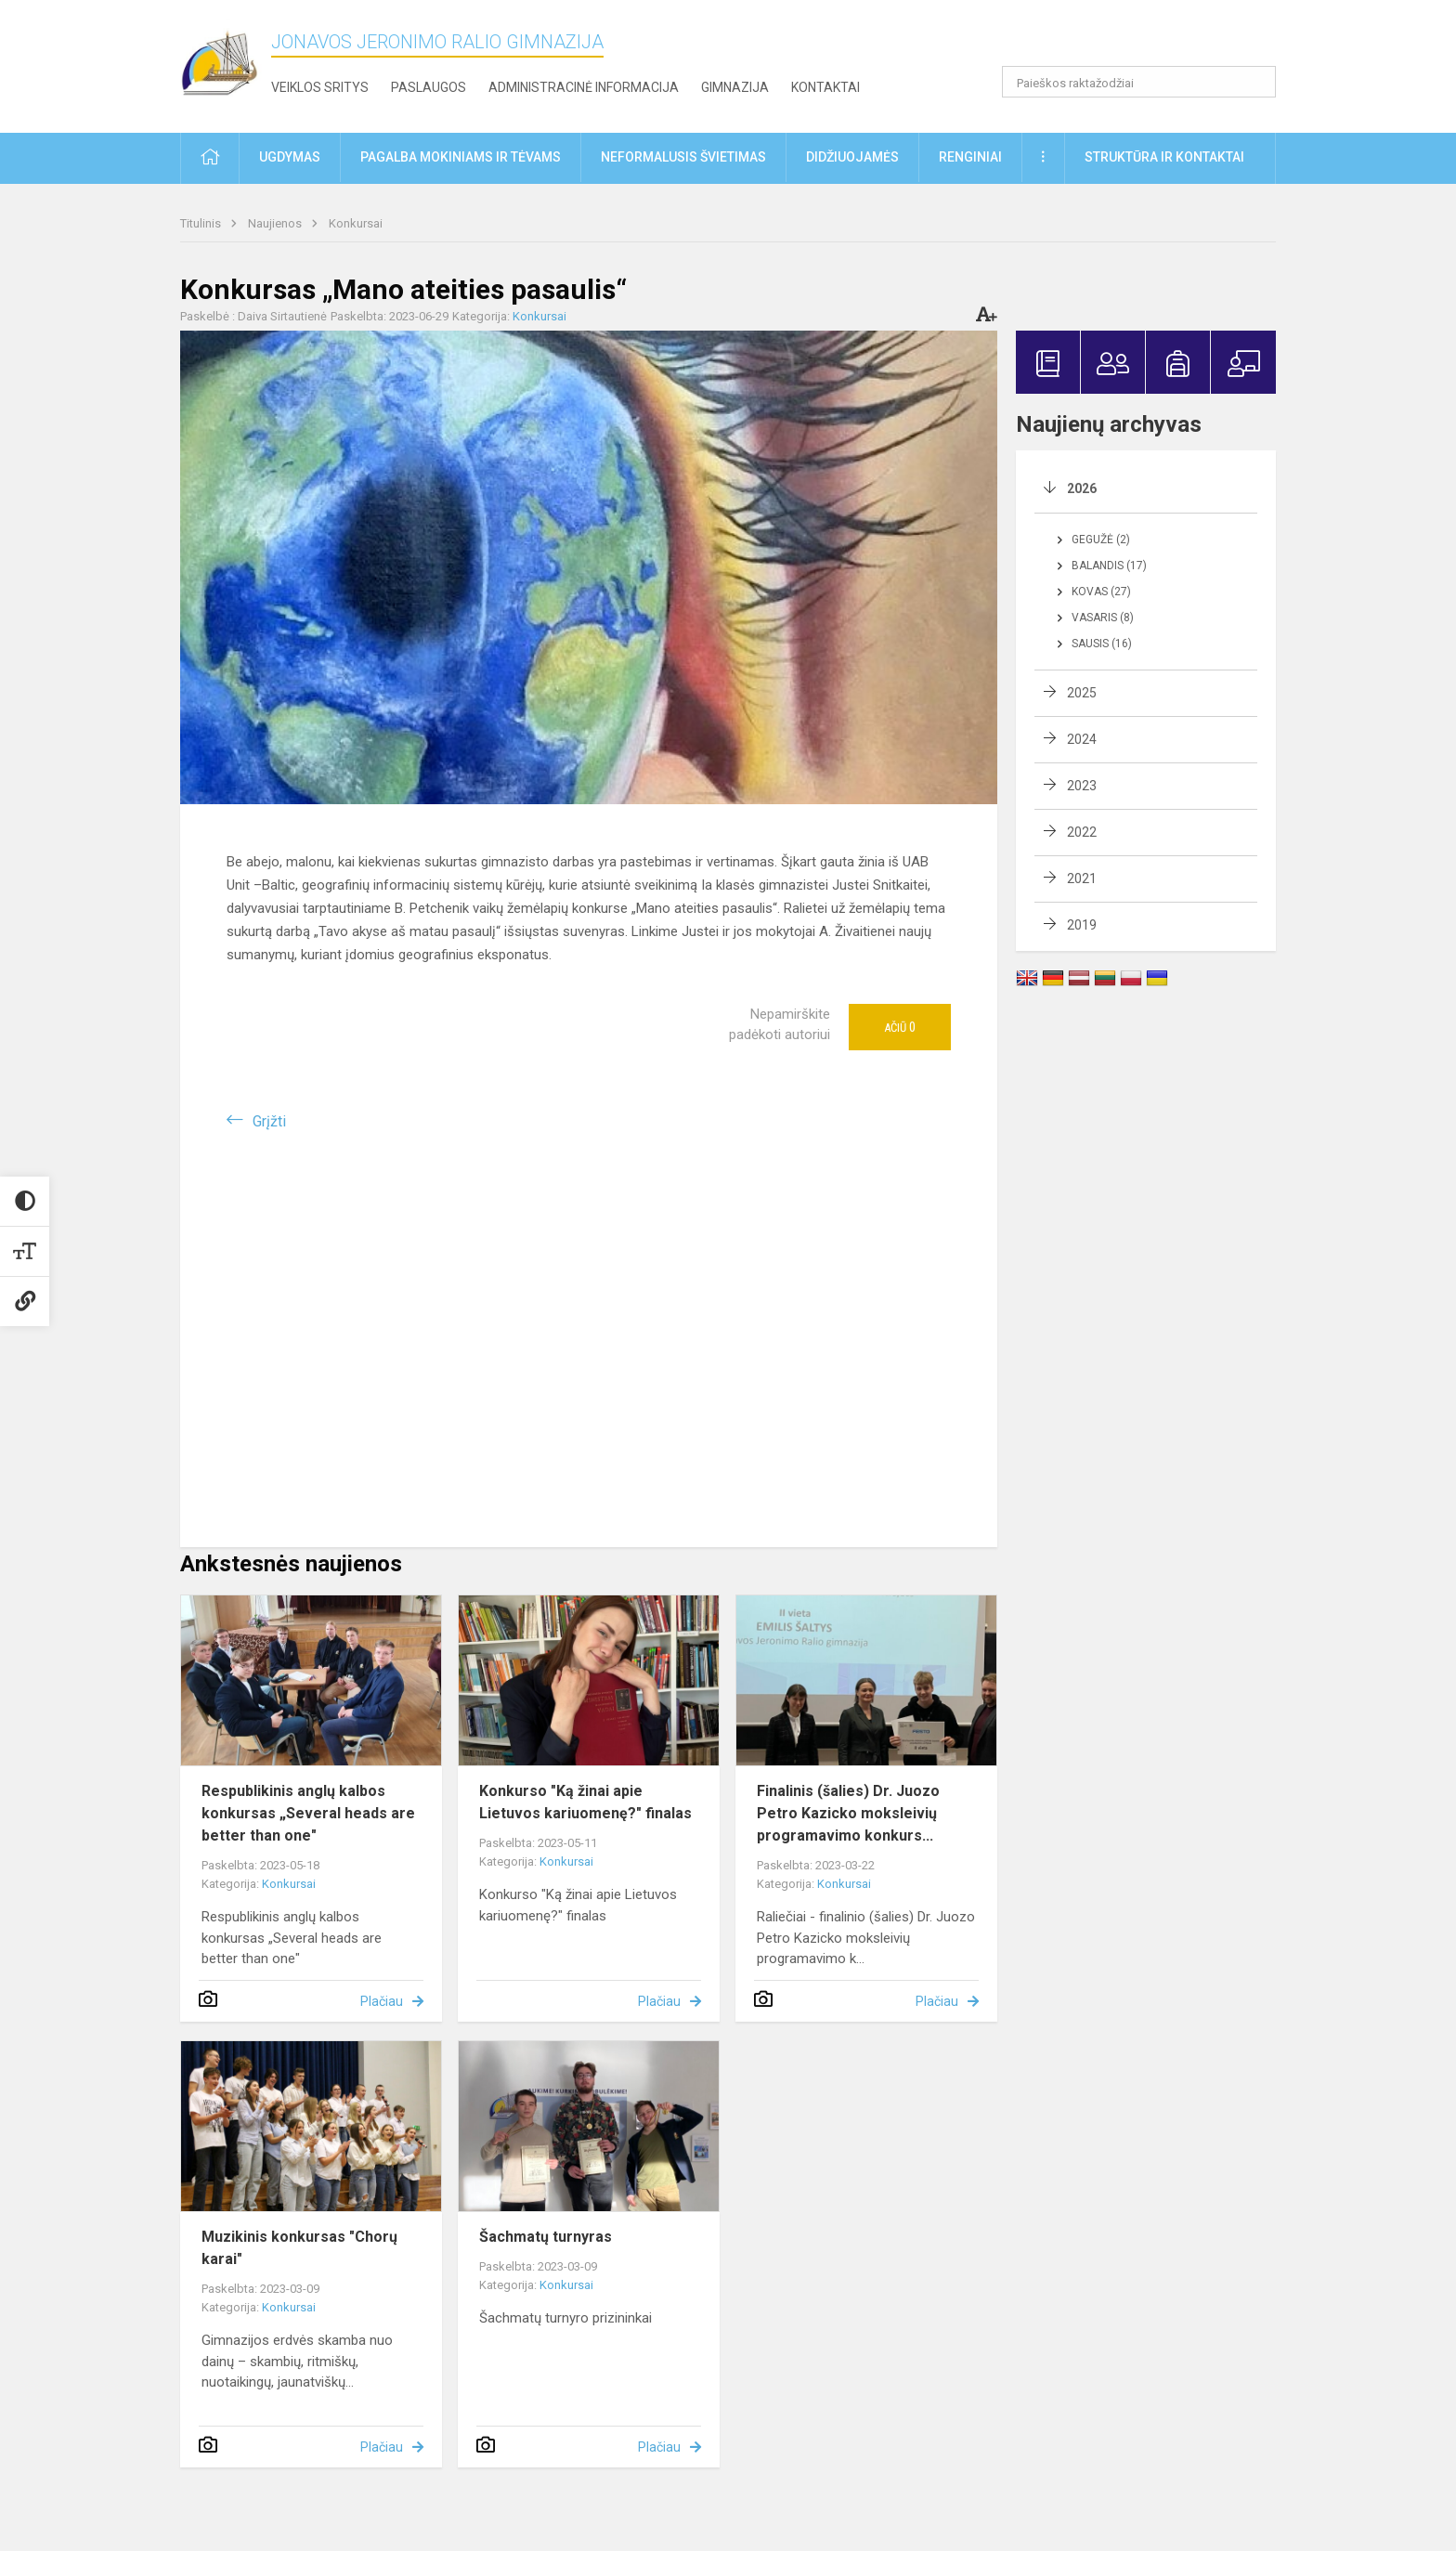 This screenshot has height=2551, width=1456. I want to click on 2021, so click(1082, 878).